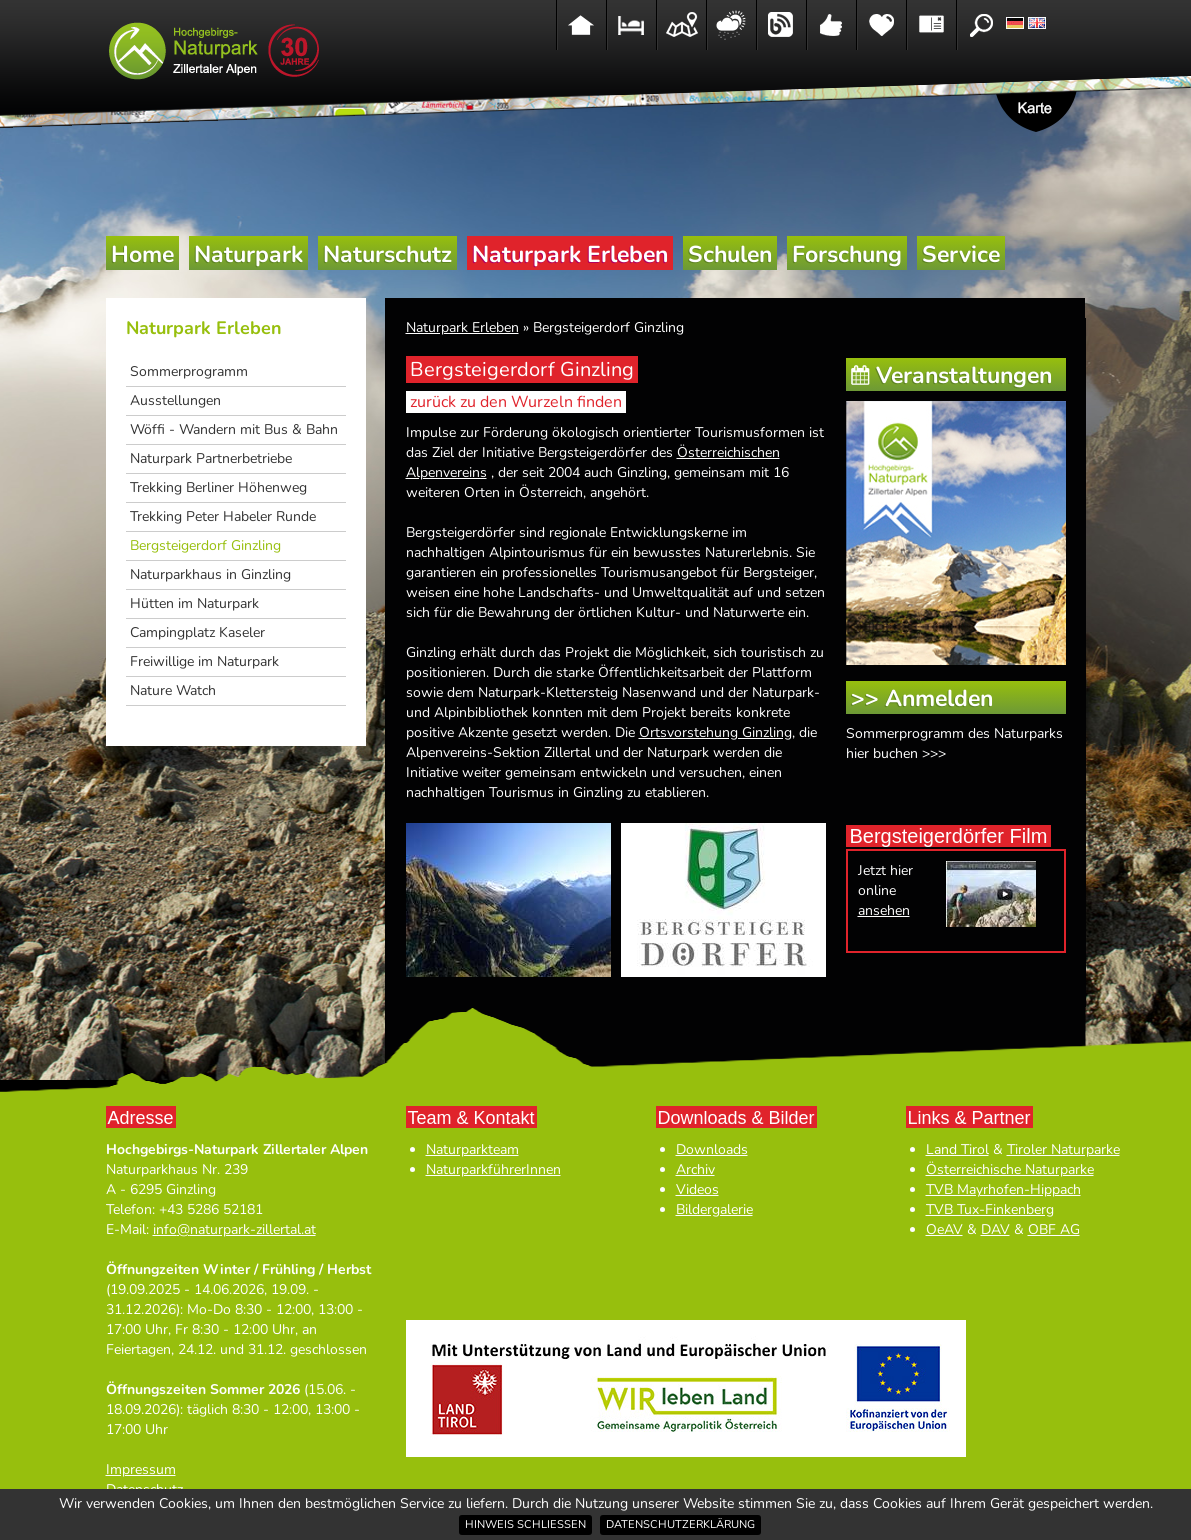 This screenshot has width=1191, height=1540. What do you see at coordinates (712, 1149) in the screenshot?
I see `Downloads` at bounding box center [712, 1149].